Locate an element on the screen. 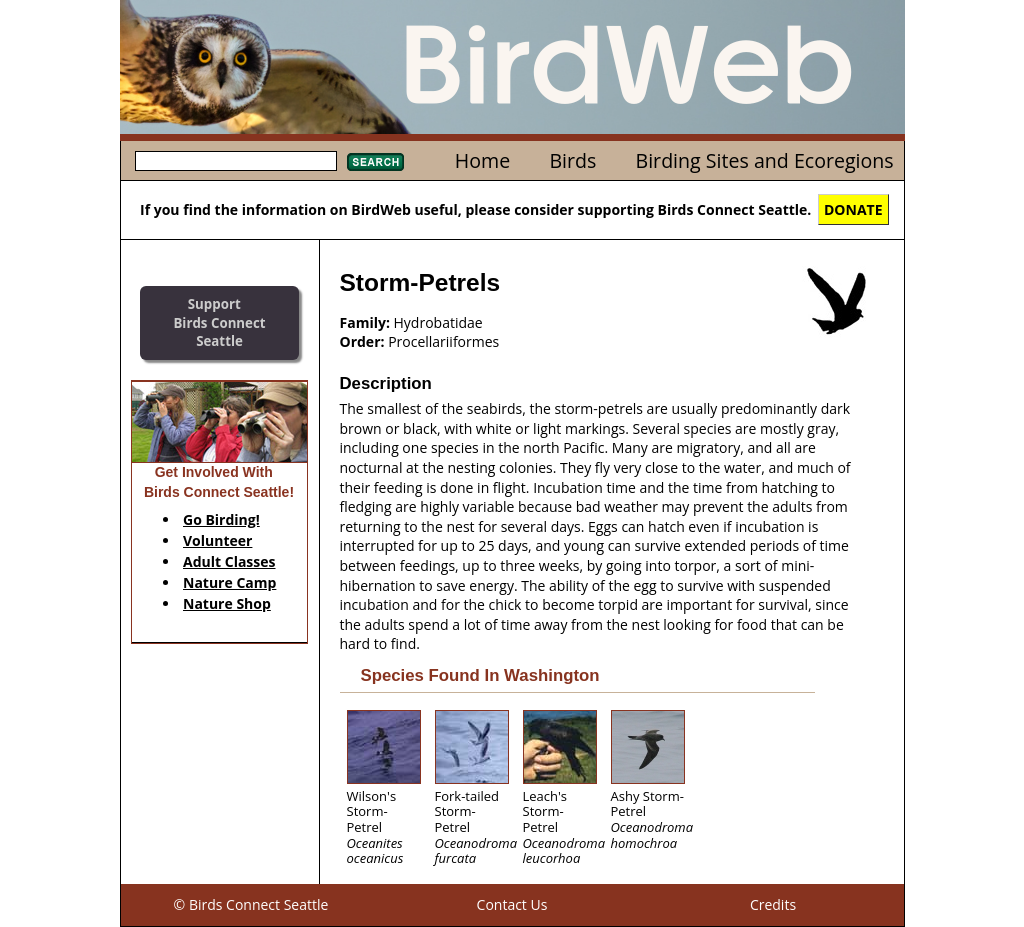 This screenshot has width=1024, height=927. Credits is located at coordinates (773, 904).